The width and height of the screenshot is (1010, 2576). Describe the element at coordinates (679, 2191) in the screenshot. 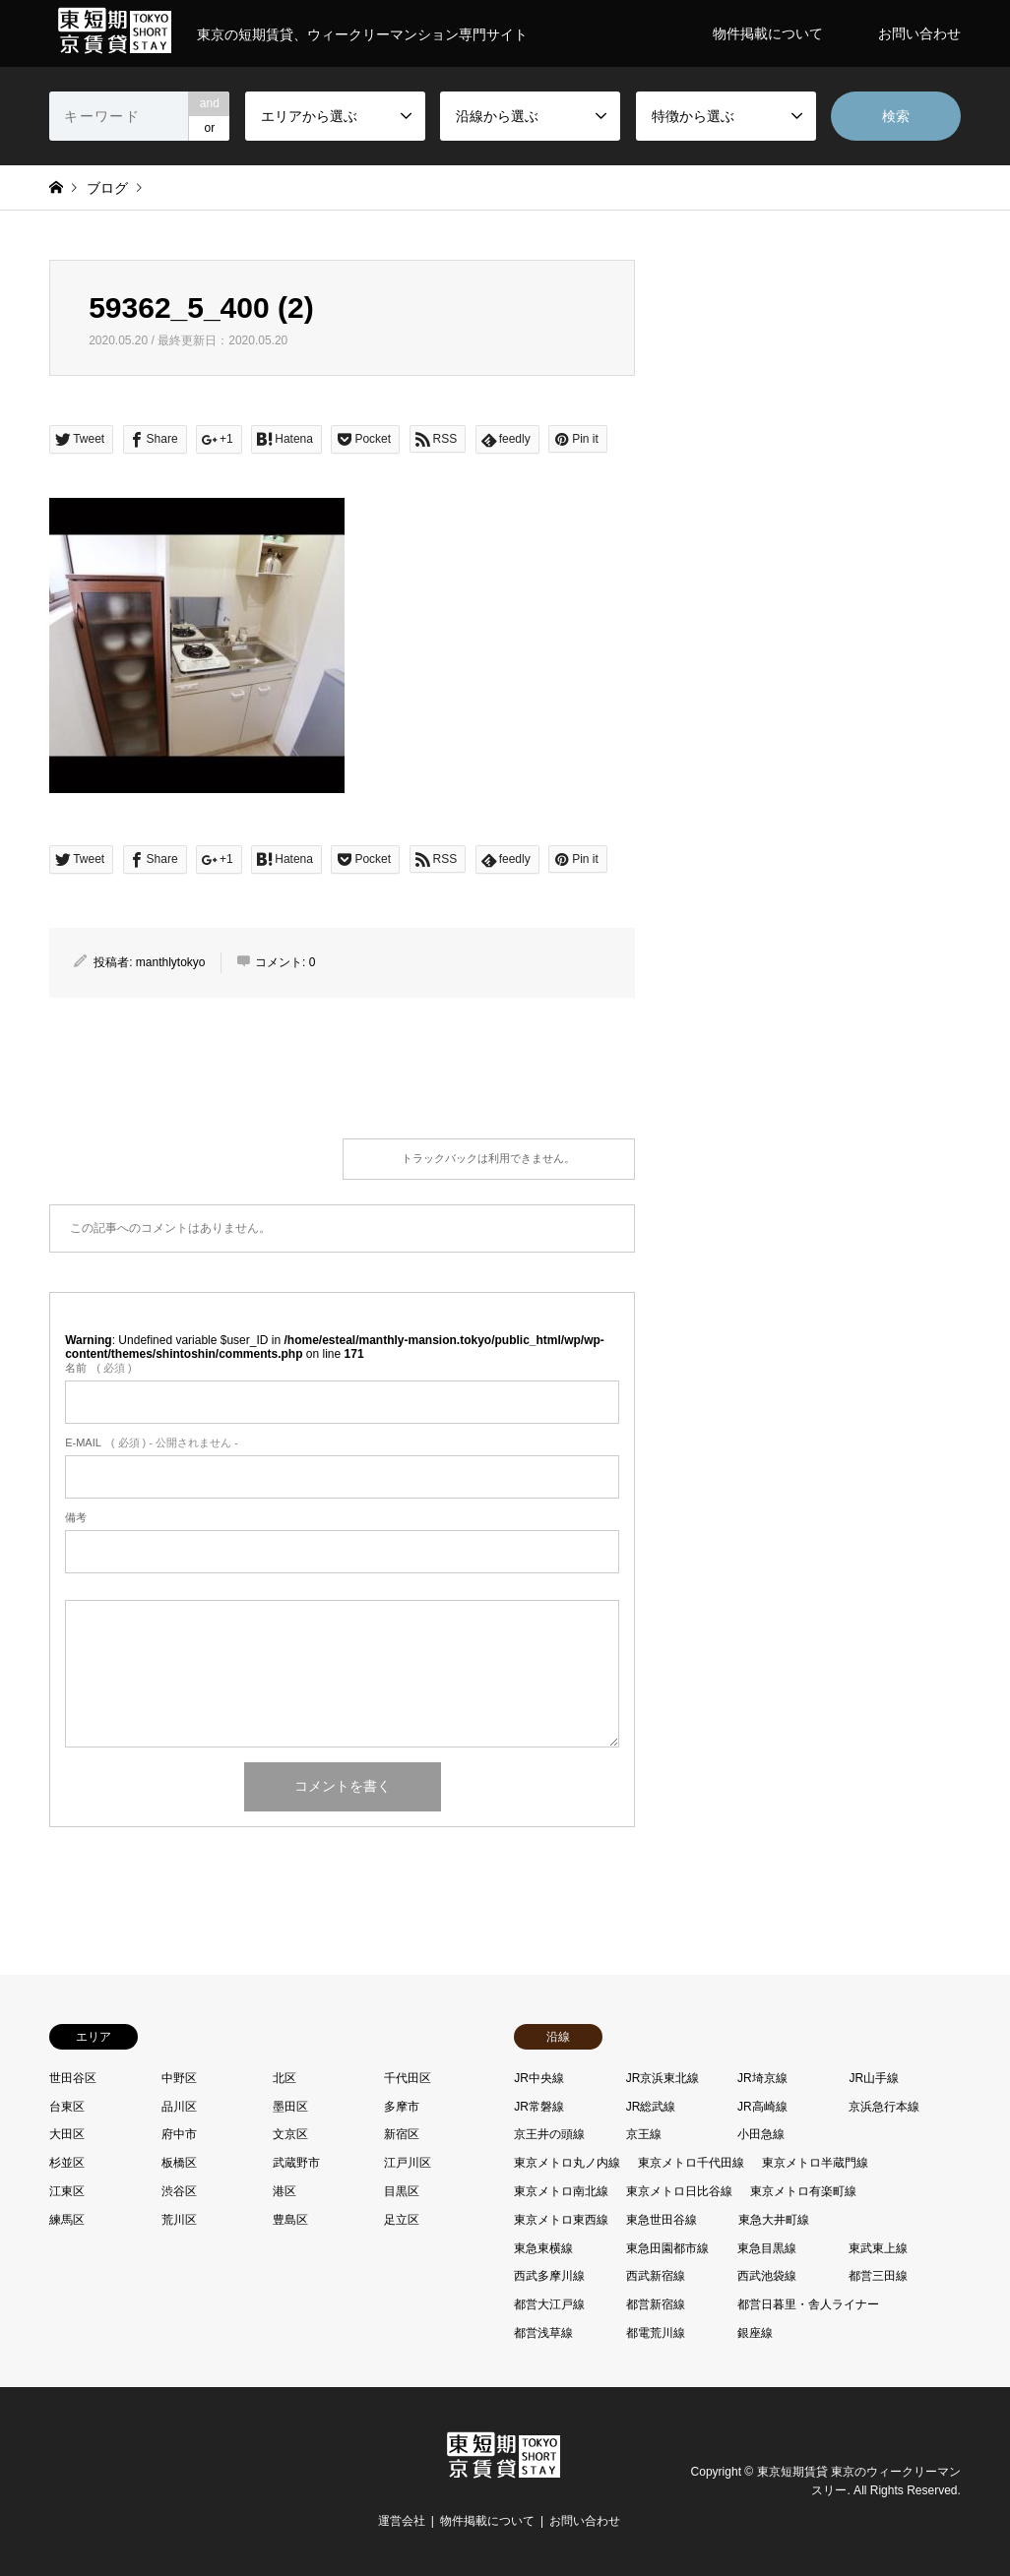

I see `東京メトロ日比谷線` at that location.